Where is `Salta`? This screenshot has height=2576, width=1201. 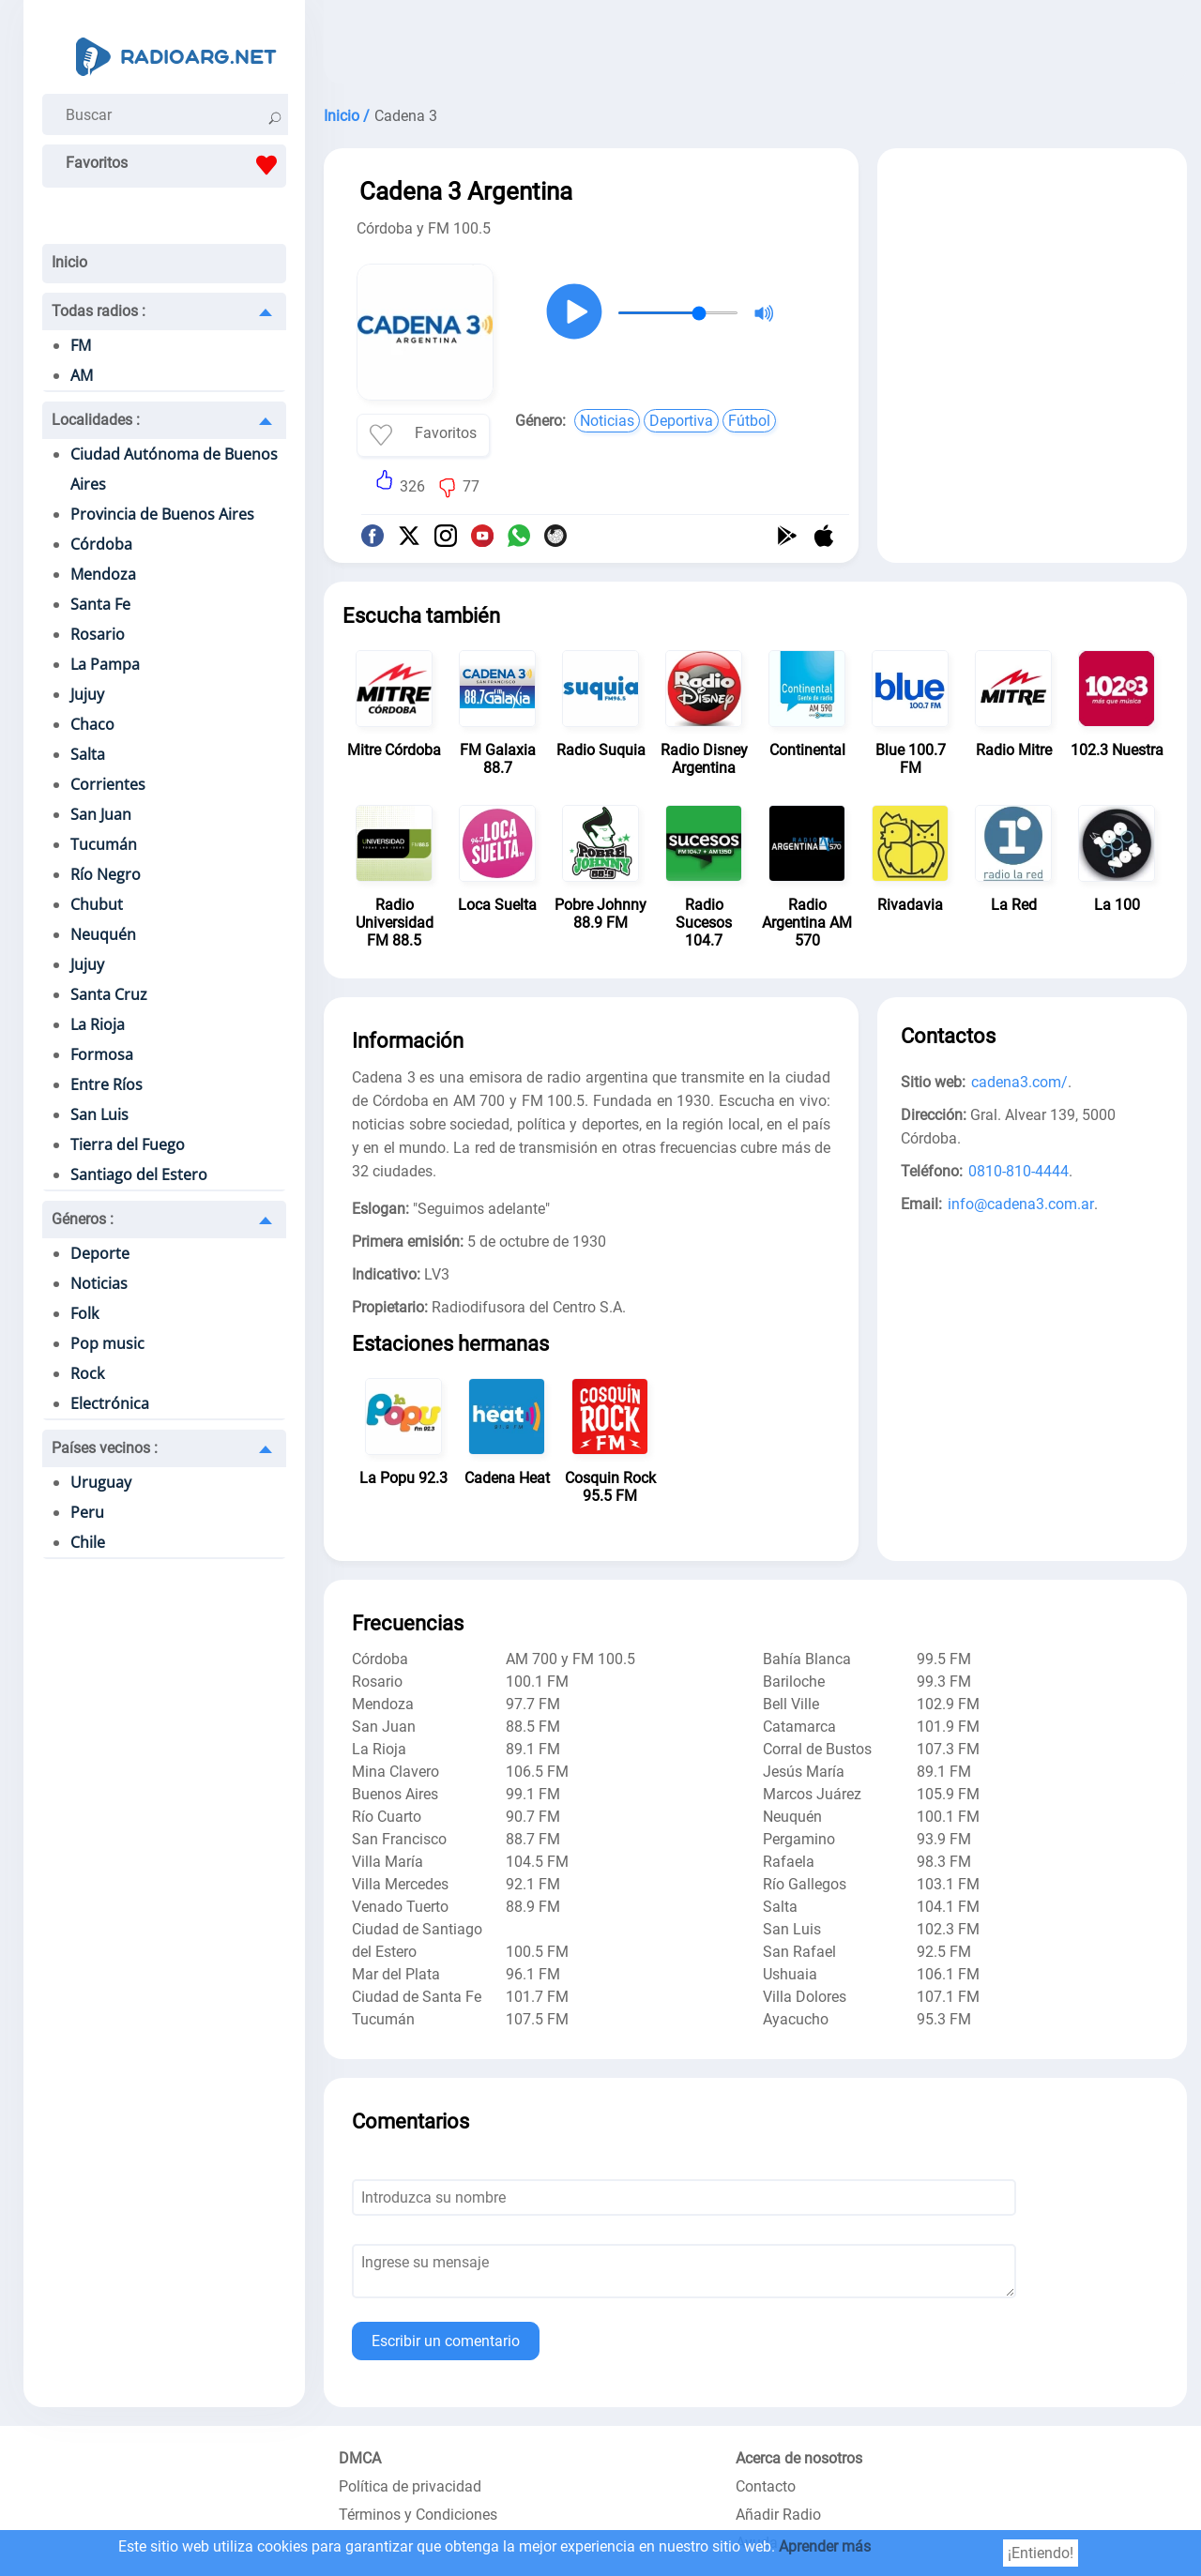
Salta is located at coordinates (87, 754).